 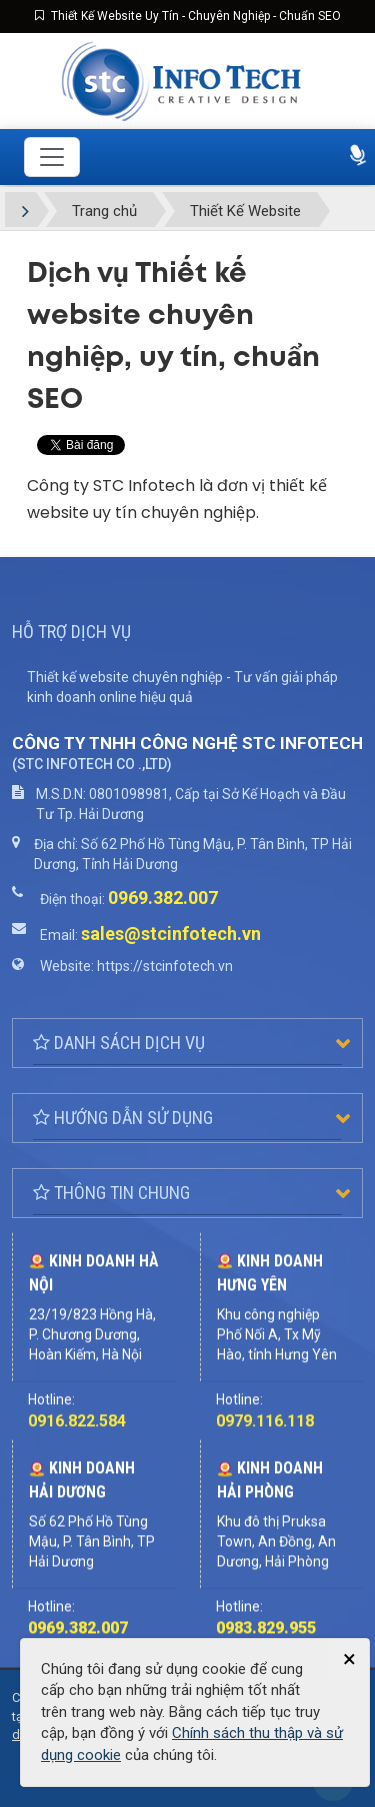 What do you see at coordinates (52, 157) in the screenshot?
I see `[Toggle navigation]` at bounding box center [52, 157].